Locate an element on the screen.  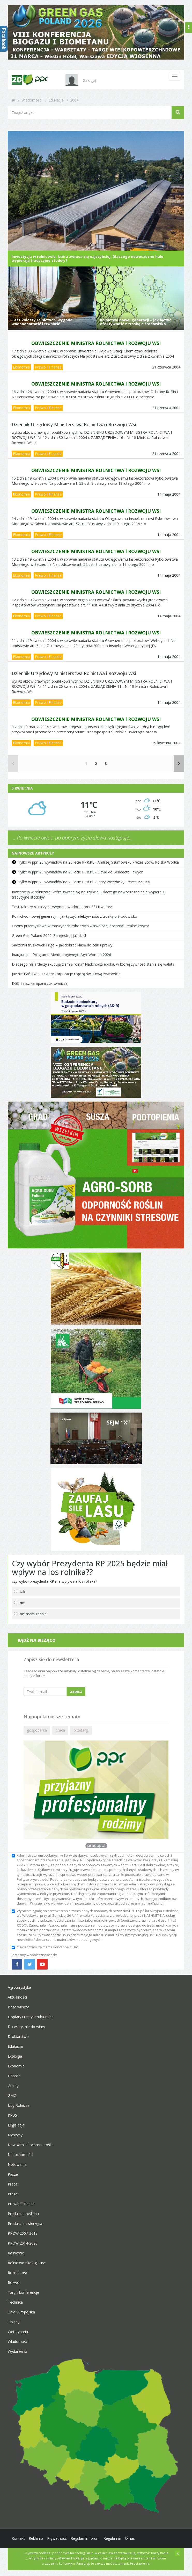
Dopłaty i renty strukturalne is located at coordinates (31, 2021).